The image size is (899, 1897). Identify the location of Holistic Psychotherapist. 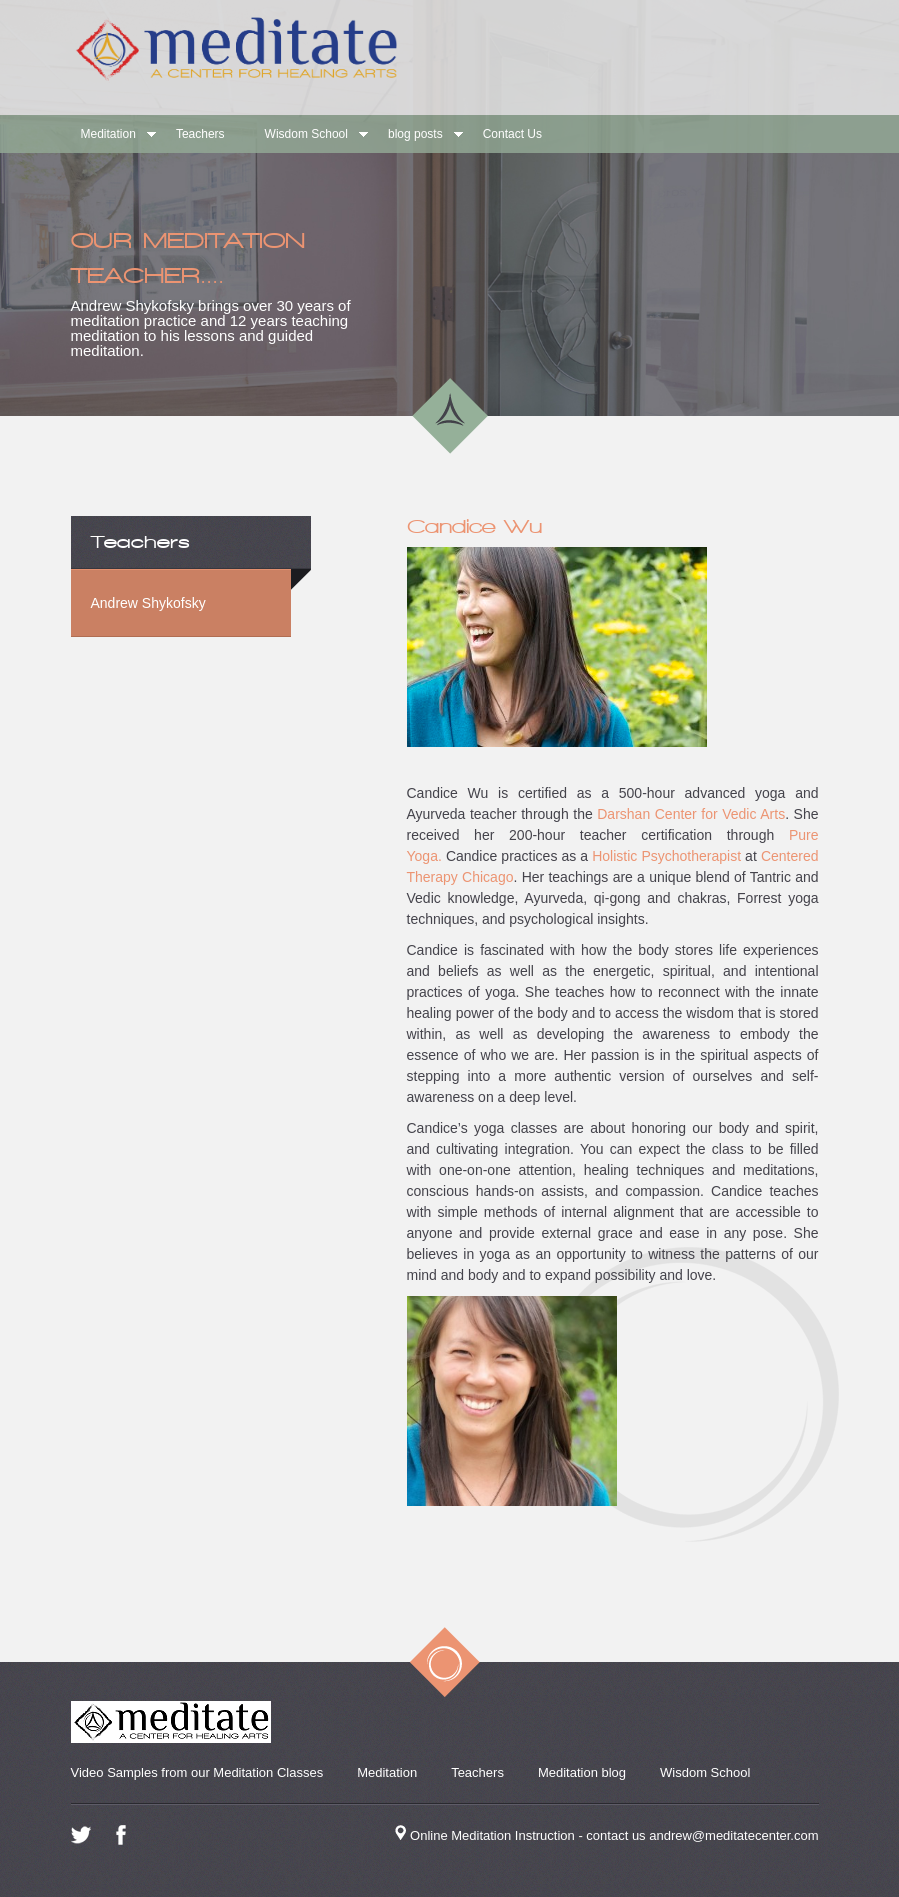
(666, 856).